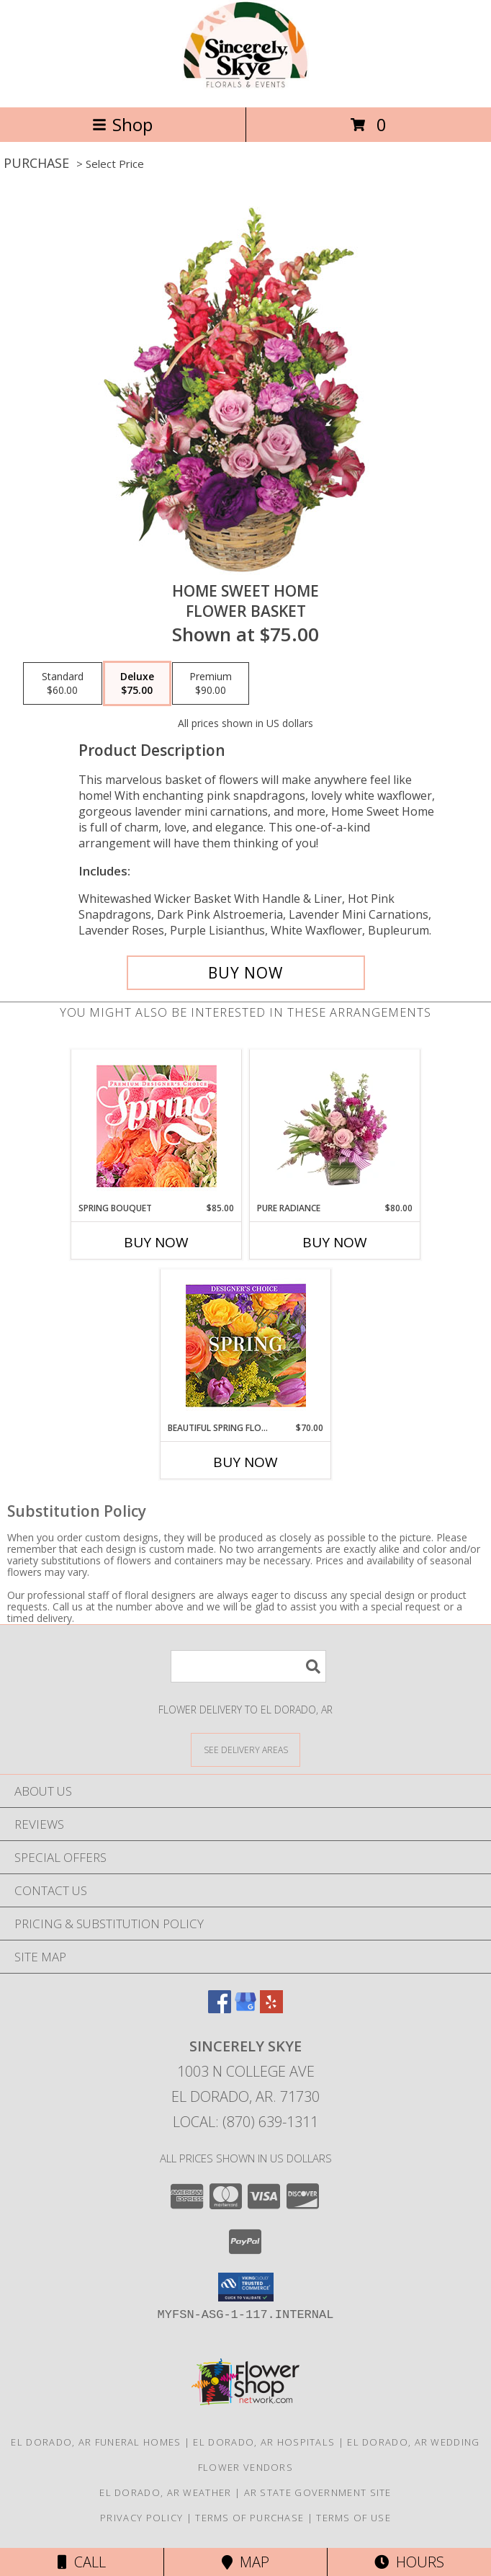 This screenshot has width=491, height=2576. Describe the element at coordinates (246, 2287) in the screenshot. I see `[button]` at that location.